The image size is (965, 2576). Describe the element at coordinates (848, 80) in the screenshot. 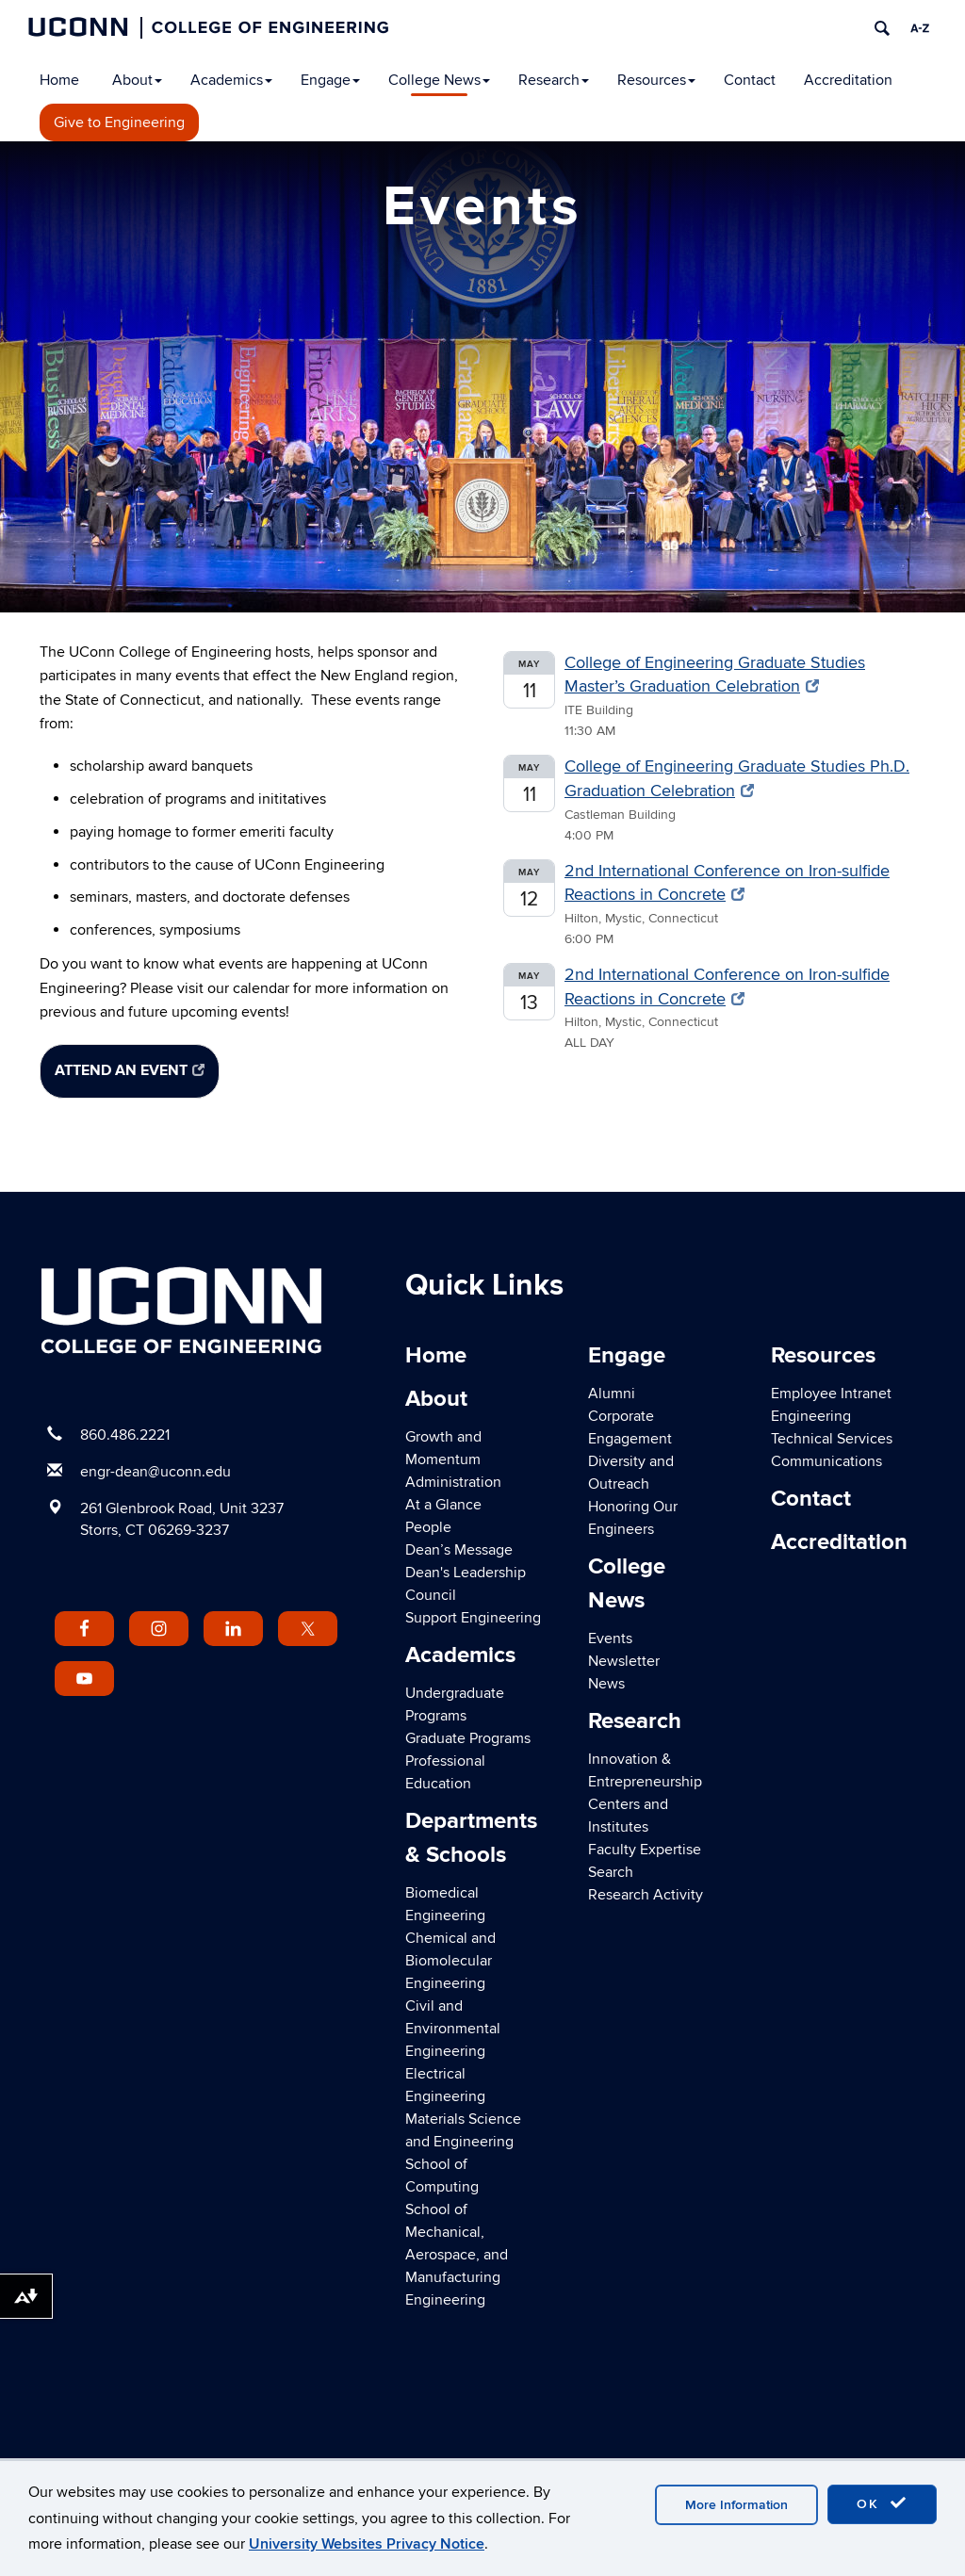

I see `Accreditation` at that location.